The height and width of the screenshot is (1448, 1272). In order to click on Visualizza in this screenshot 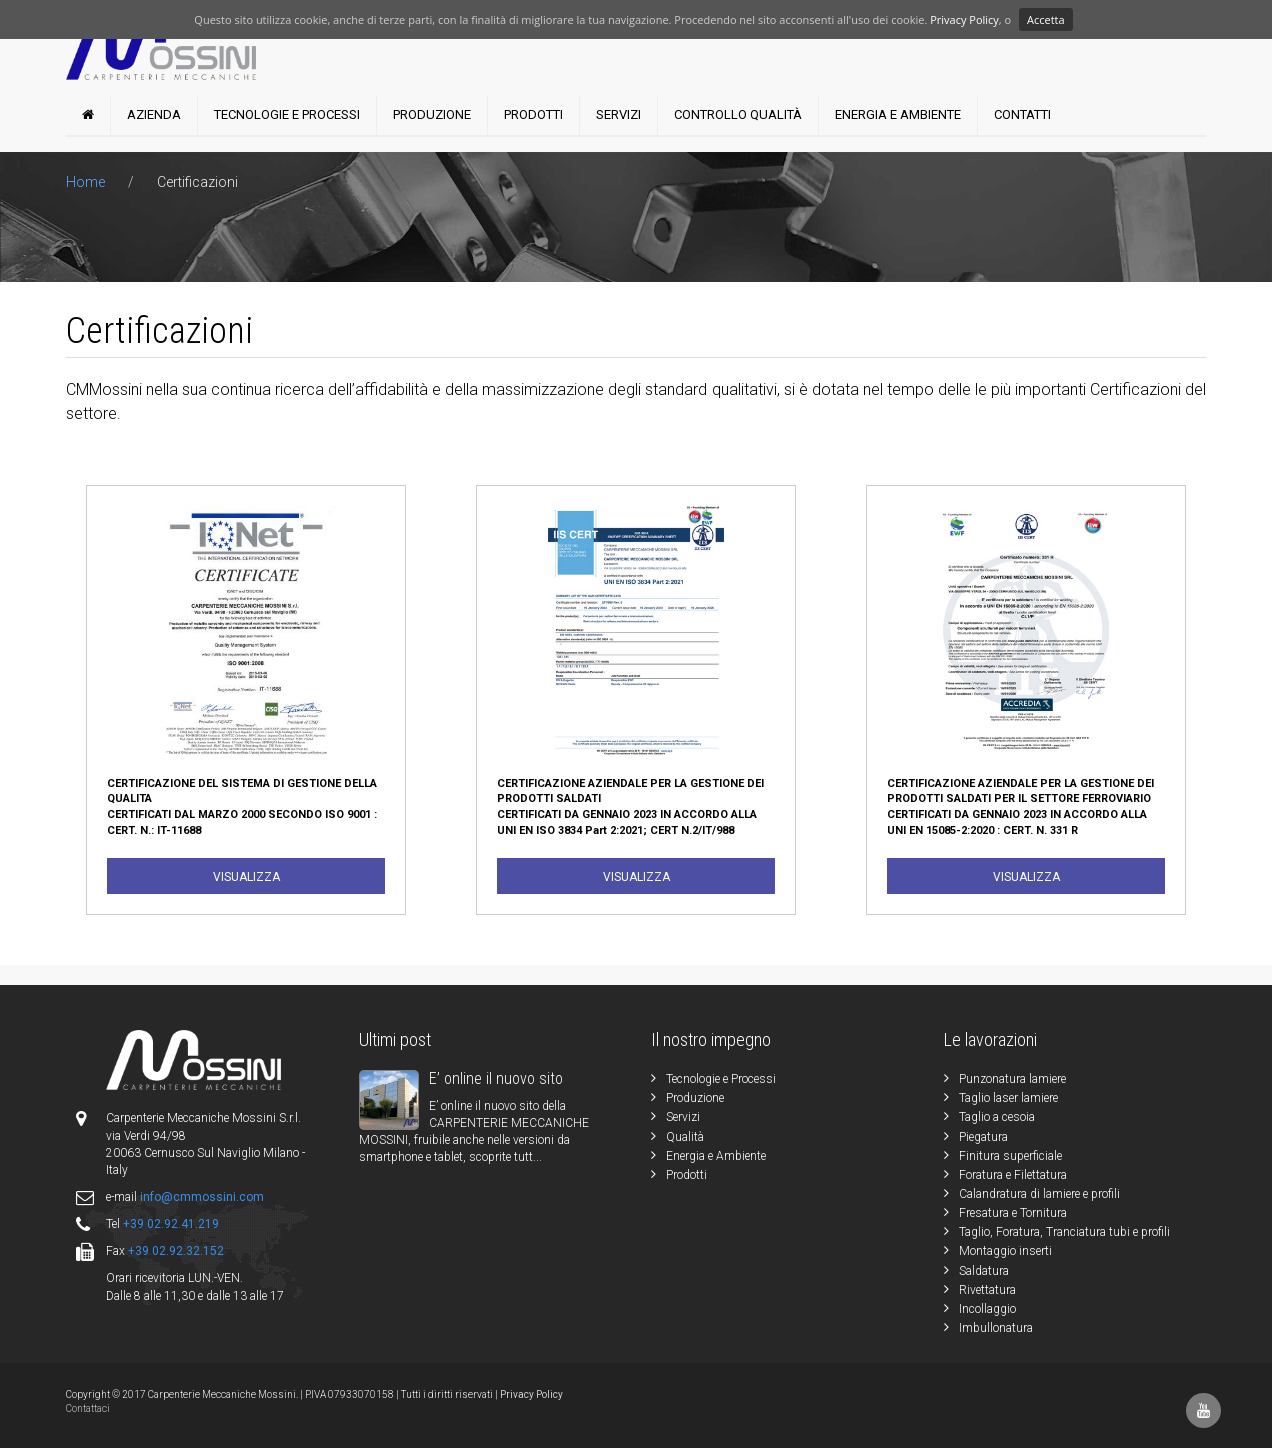, I will do `click(246, 877)`.